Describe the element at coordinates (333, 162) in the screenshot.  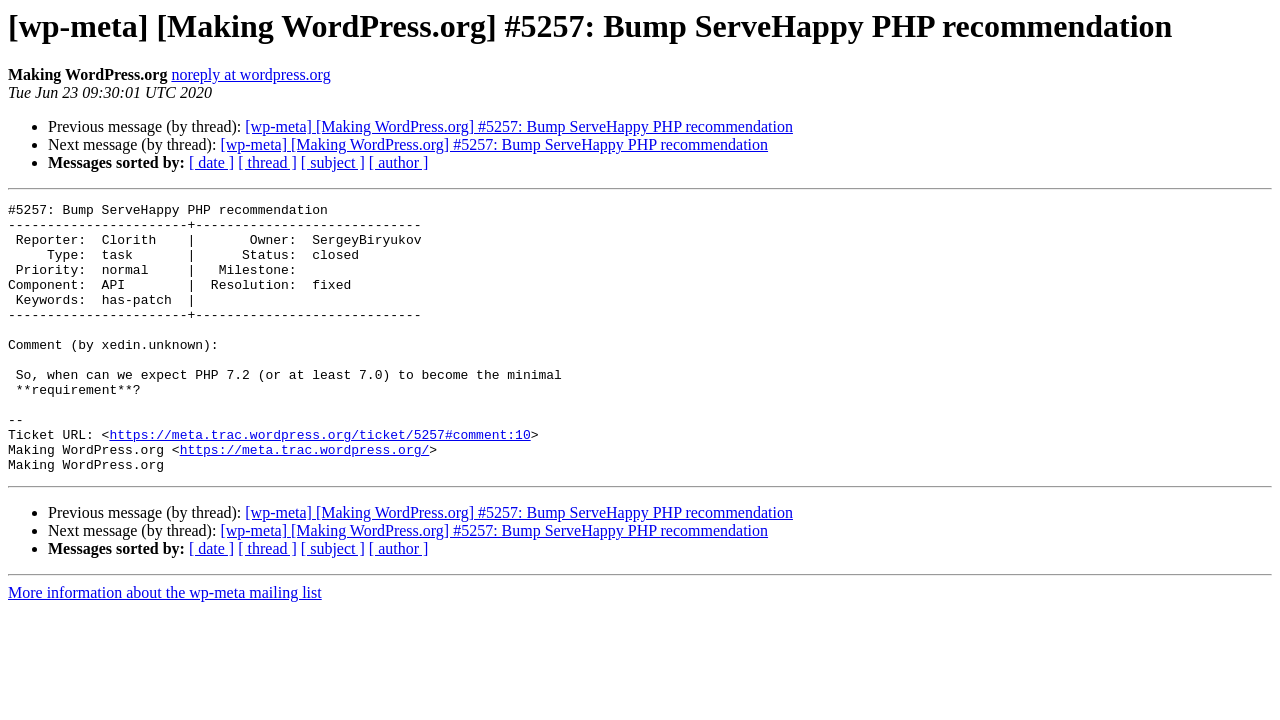
I see `[ subject ]` at that location.